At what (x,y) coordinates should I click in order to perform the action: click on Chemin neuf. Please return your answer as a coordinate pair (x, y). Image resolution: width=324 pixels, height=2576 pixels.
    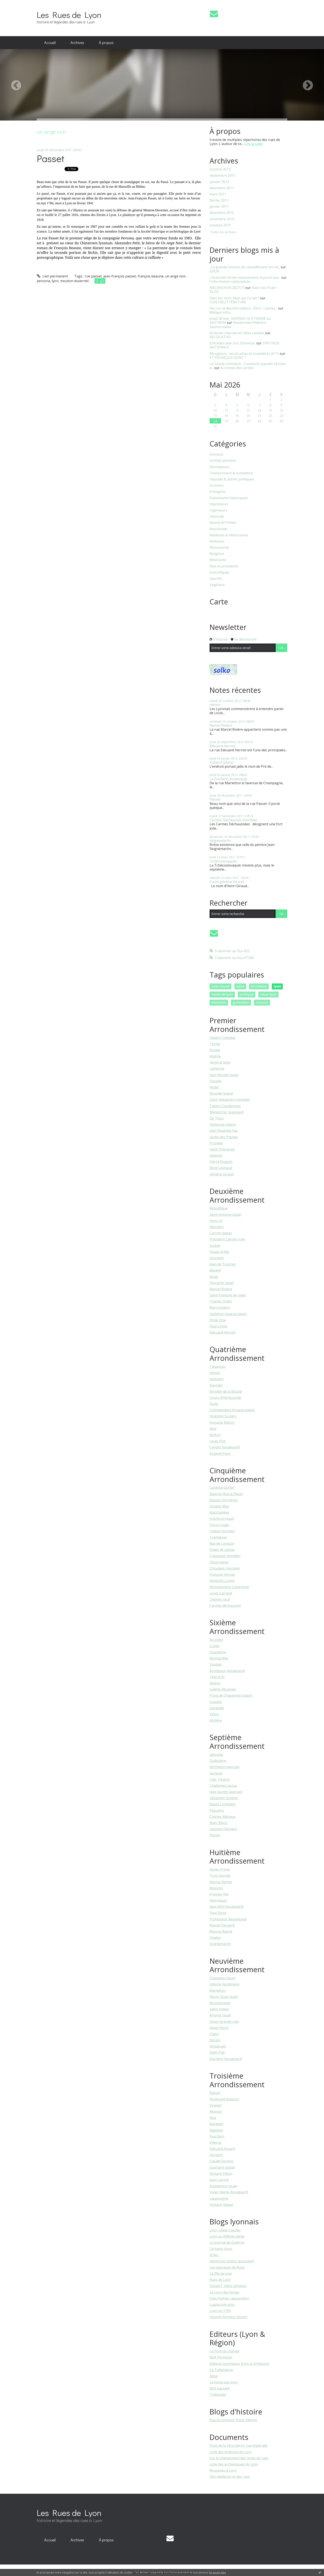
    Looking at the image, I should click on (220, 1599).